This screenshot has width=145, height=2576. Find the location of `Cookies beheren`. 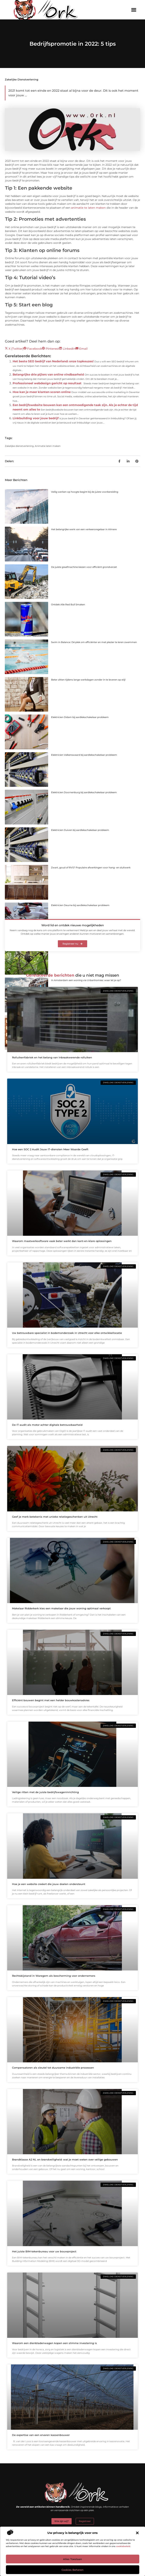

Cookies beheren is located at coordinates (72, 2569).